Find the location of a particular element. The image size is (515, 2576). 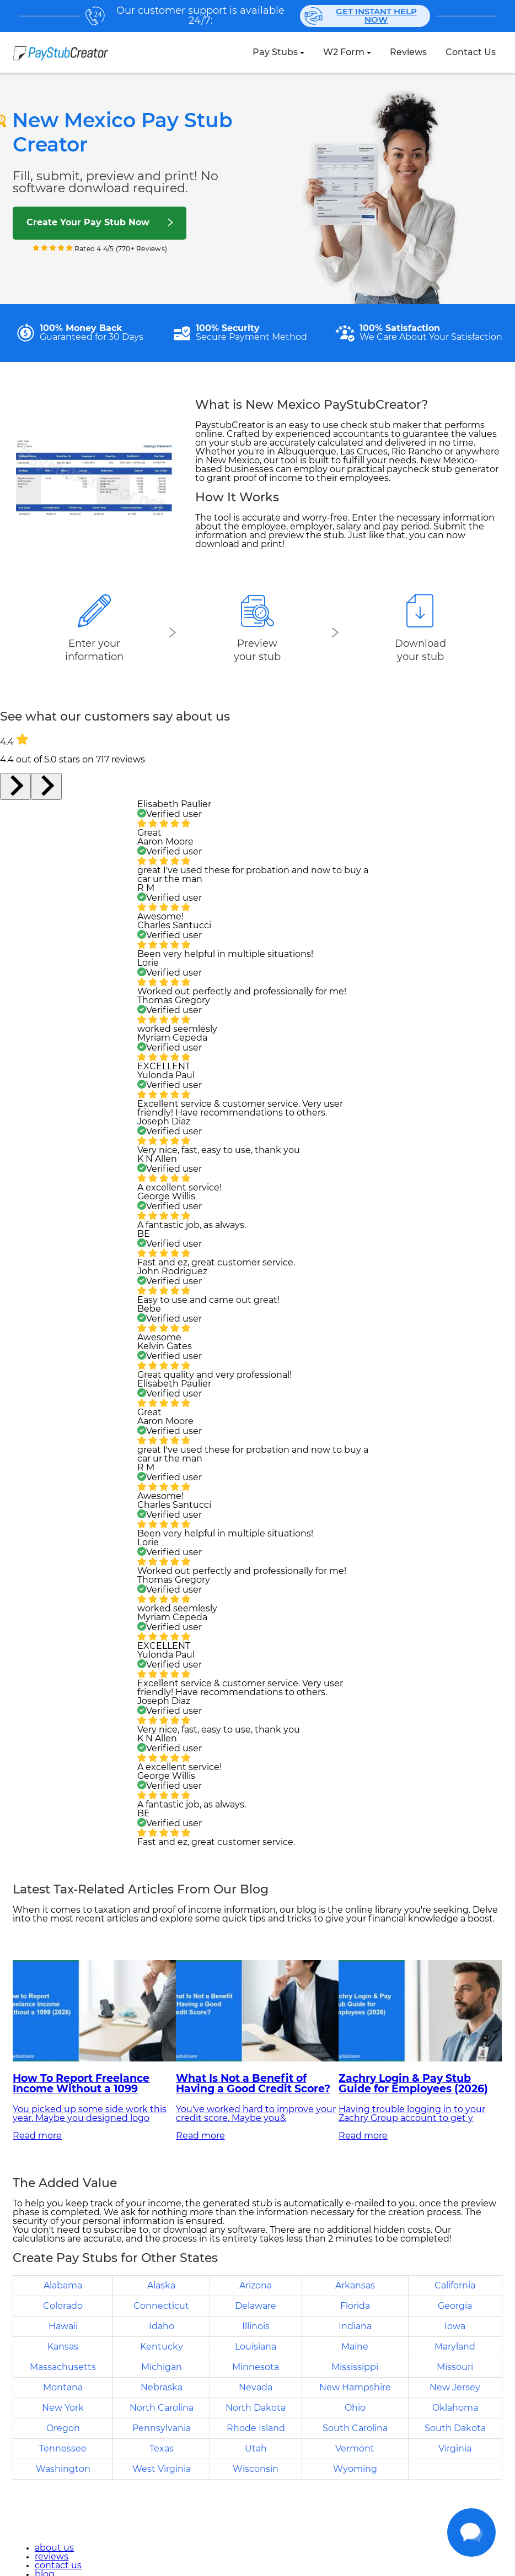

W2 Form is located at coordinates (343, 52).